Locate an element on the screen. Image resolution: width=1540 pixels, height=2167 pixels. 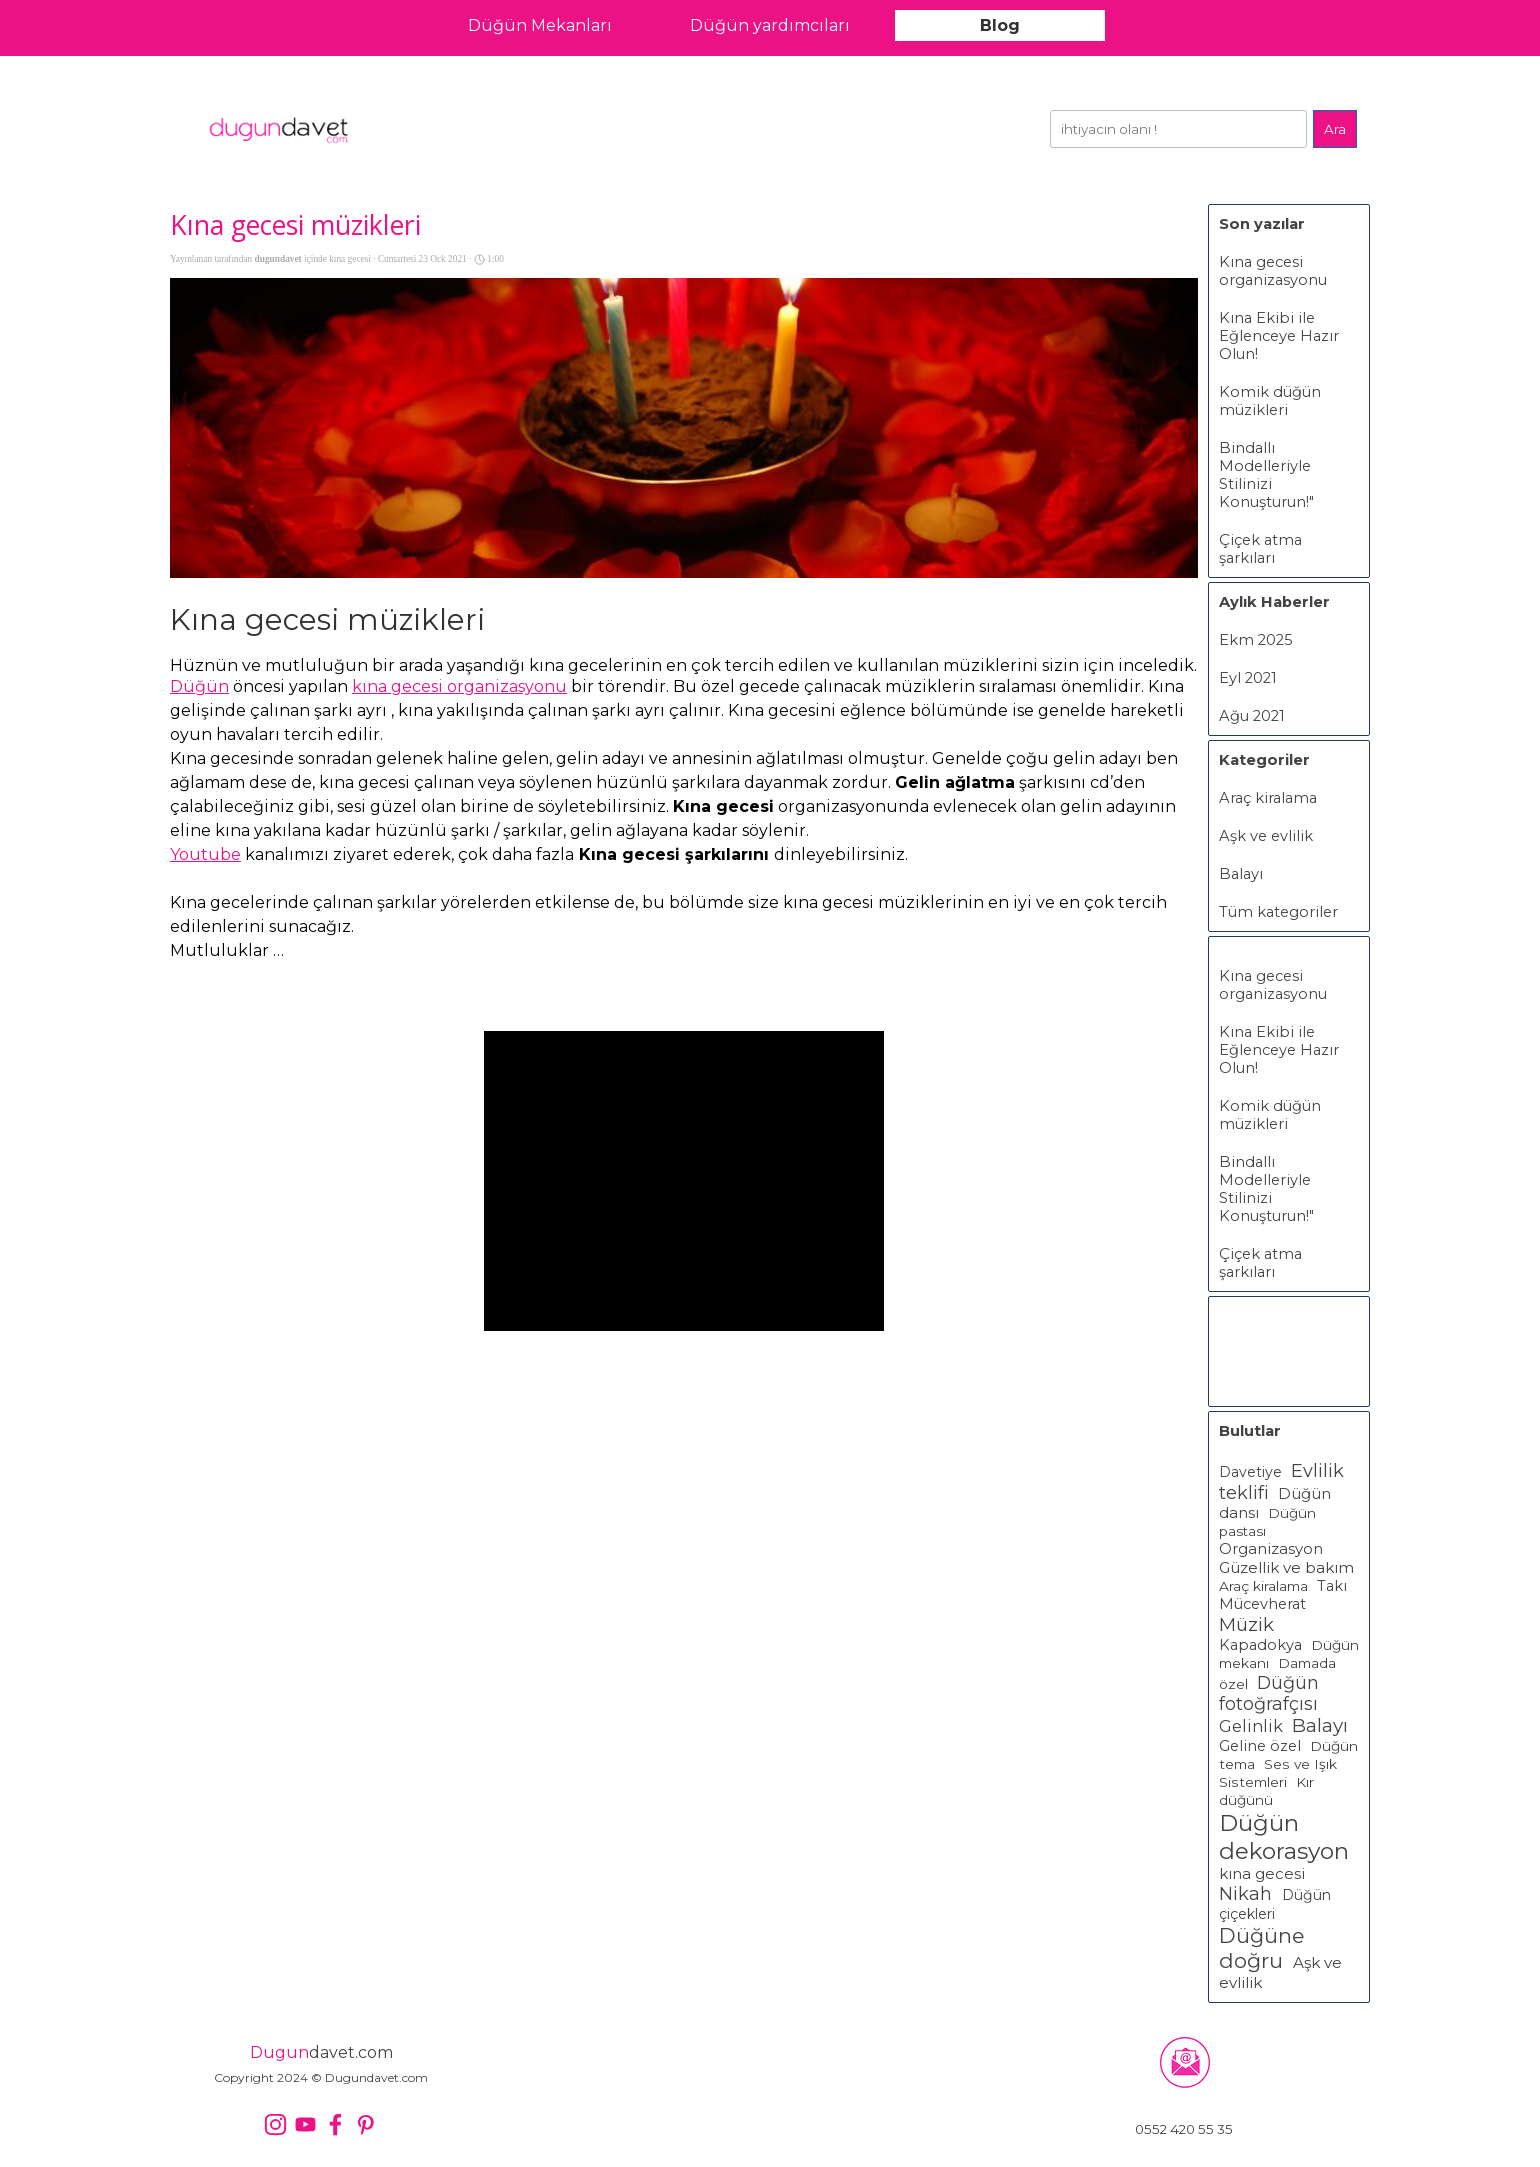
Araç kiralama is located at coordinates (1268, 798).